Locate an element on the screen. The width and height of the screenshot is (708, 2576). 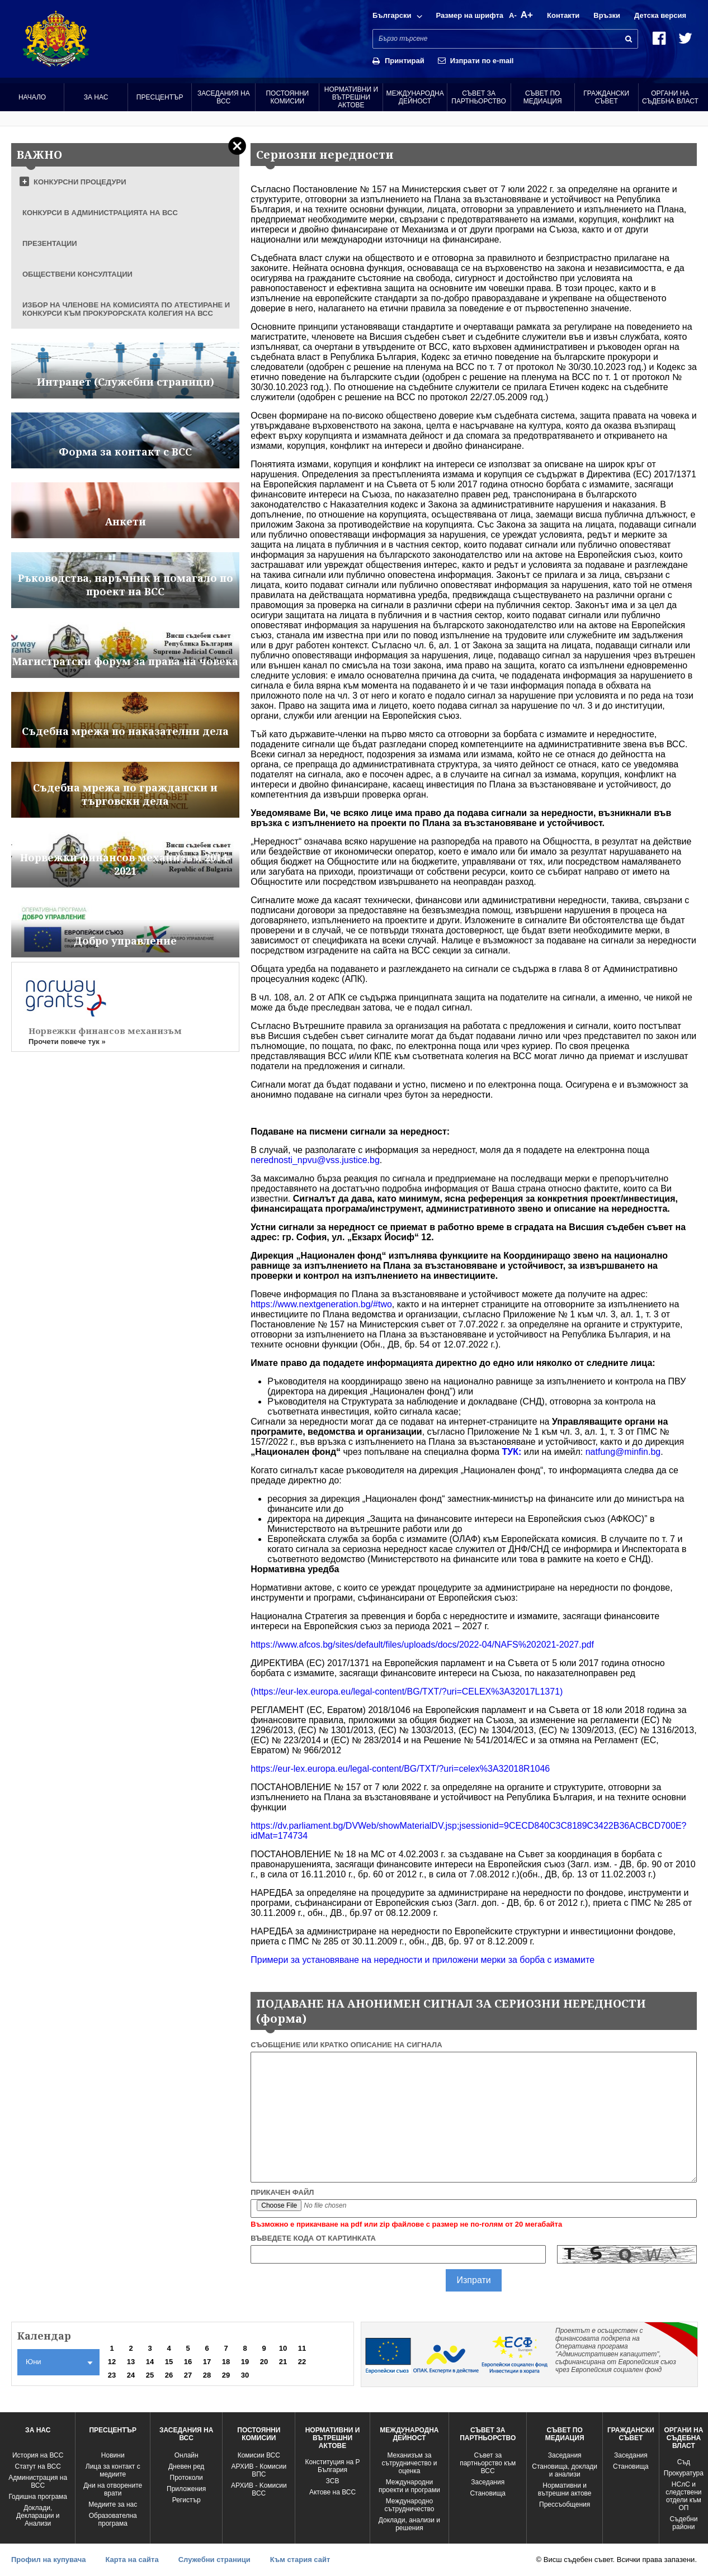
НСлС и следствени отдели към ОП is located at coordinates (683, 2496).